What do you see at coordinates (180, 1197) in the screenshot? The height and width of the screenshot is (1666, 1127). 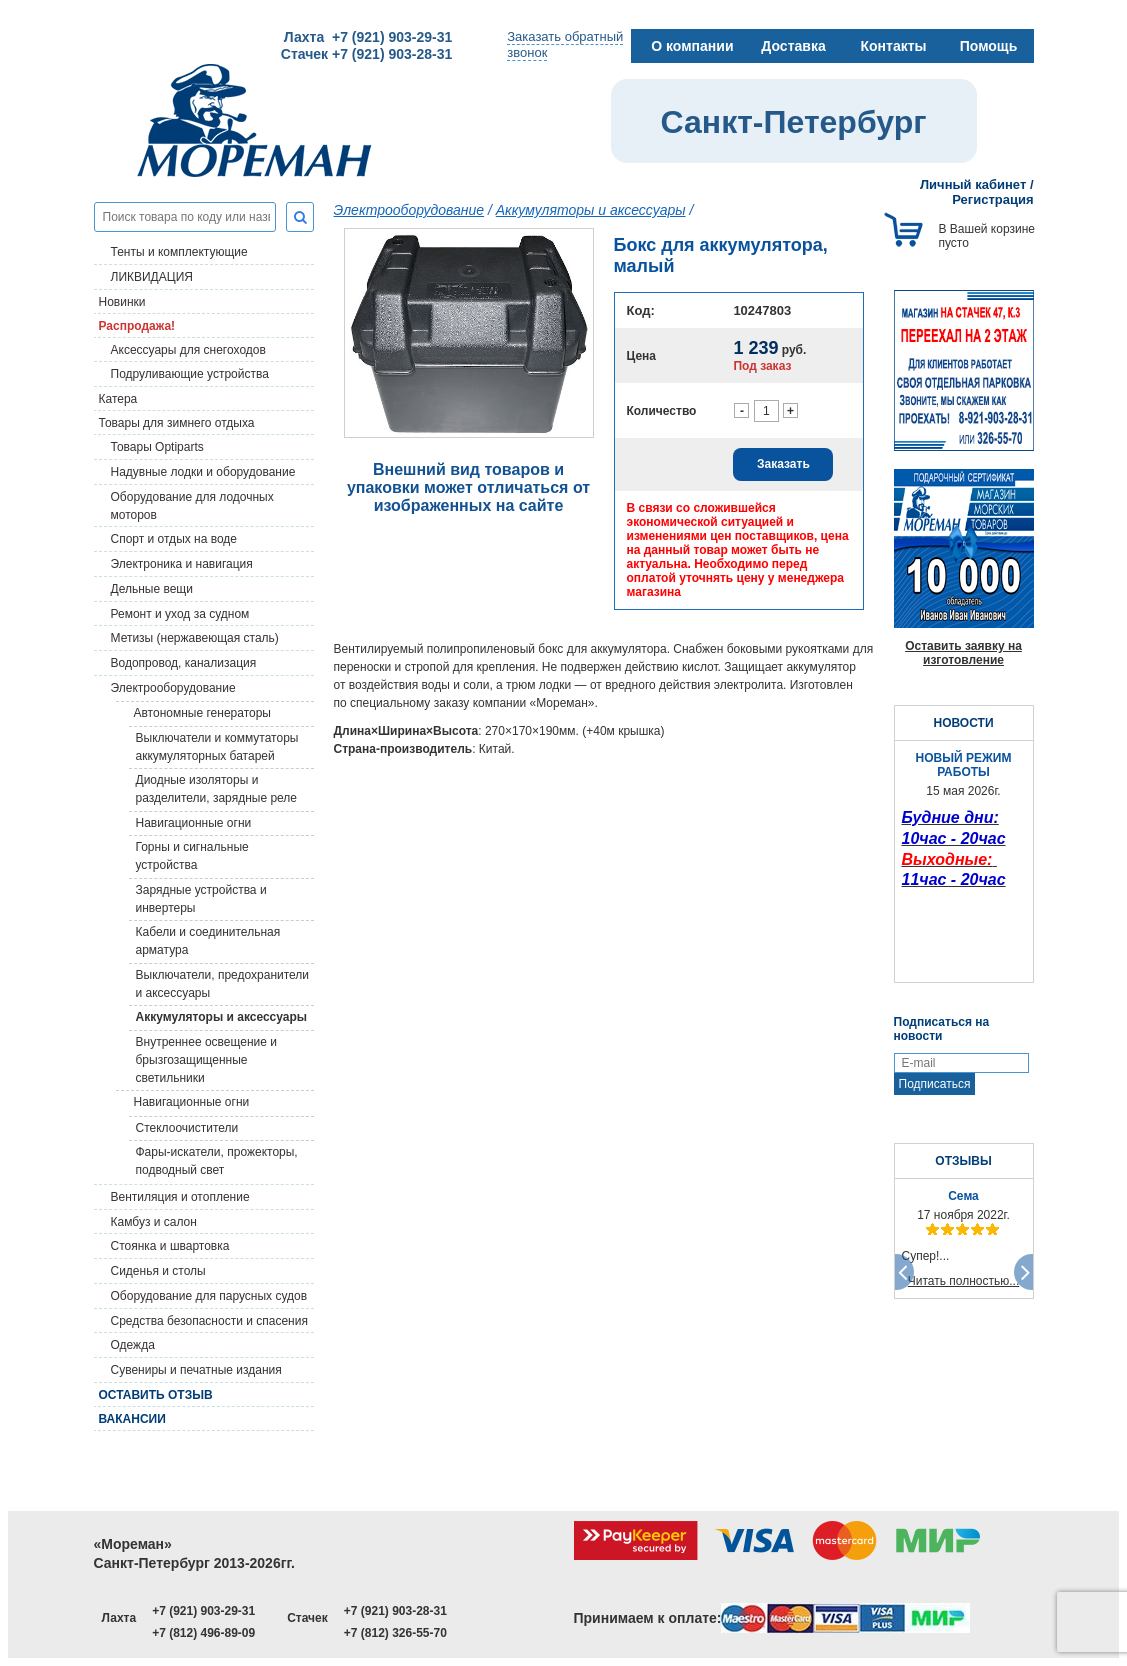 I see `Вентиляция и отопление` at bounding box center [180, 1197].